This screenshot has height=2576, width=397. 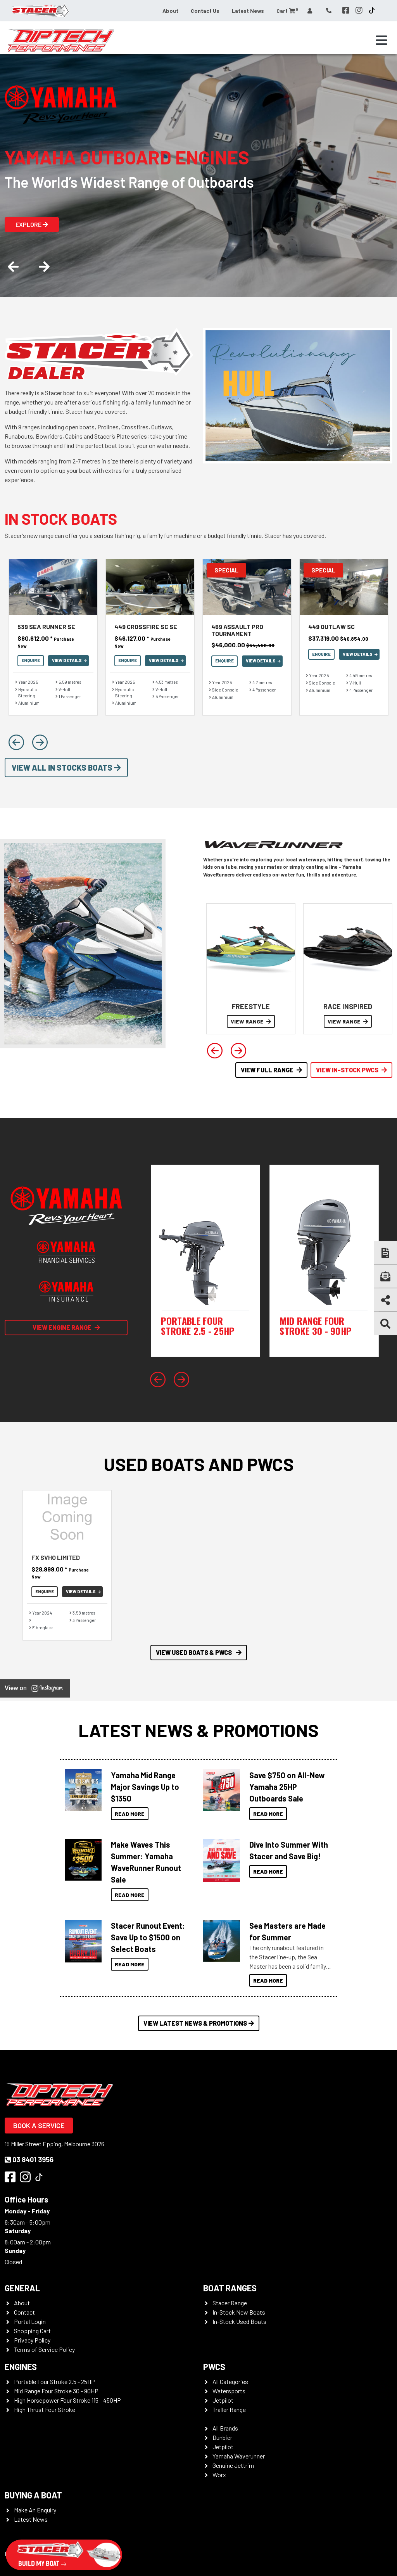 I want to click on View Details, so click(x=69, y=660).